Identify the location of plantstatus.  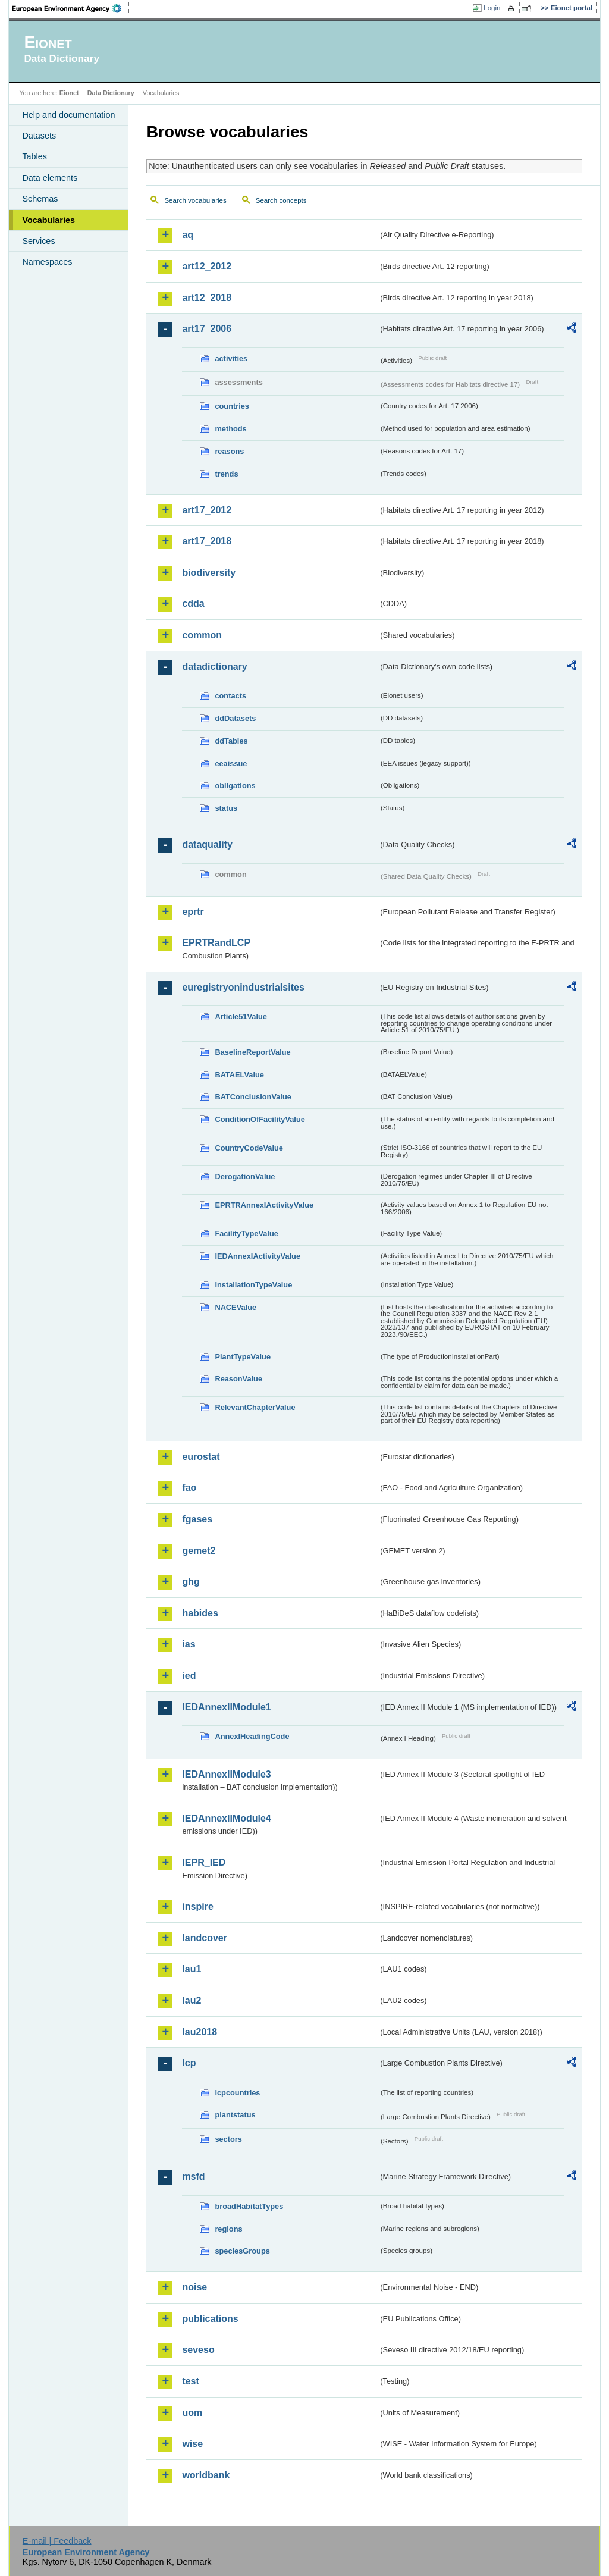
(235, 2114).